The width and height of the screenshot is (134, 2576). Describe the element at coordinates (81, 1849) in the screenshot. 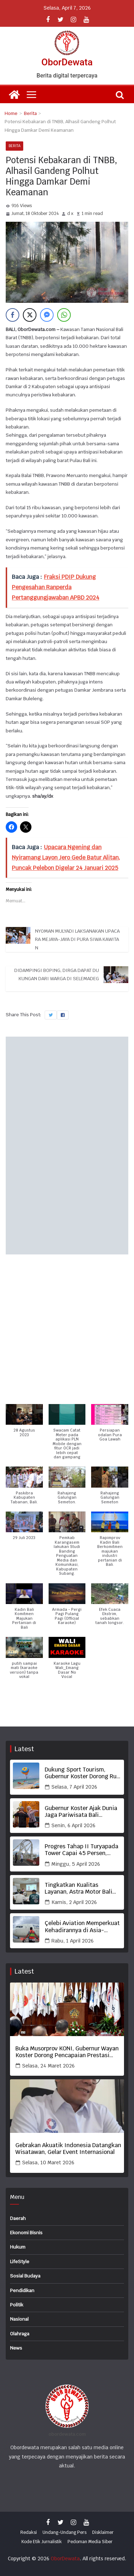

I see `Progres Tahap II Turyapada Tower Capai 45 Persen, Gubernur Koster Tekankan Mutu dan Ketepatan Waktu` at that location.